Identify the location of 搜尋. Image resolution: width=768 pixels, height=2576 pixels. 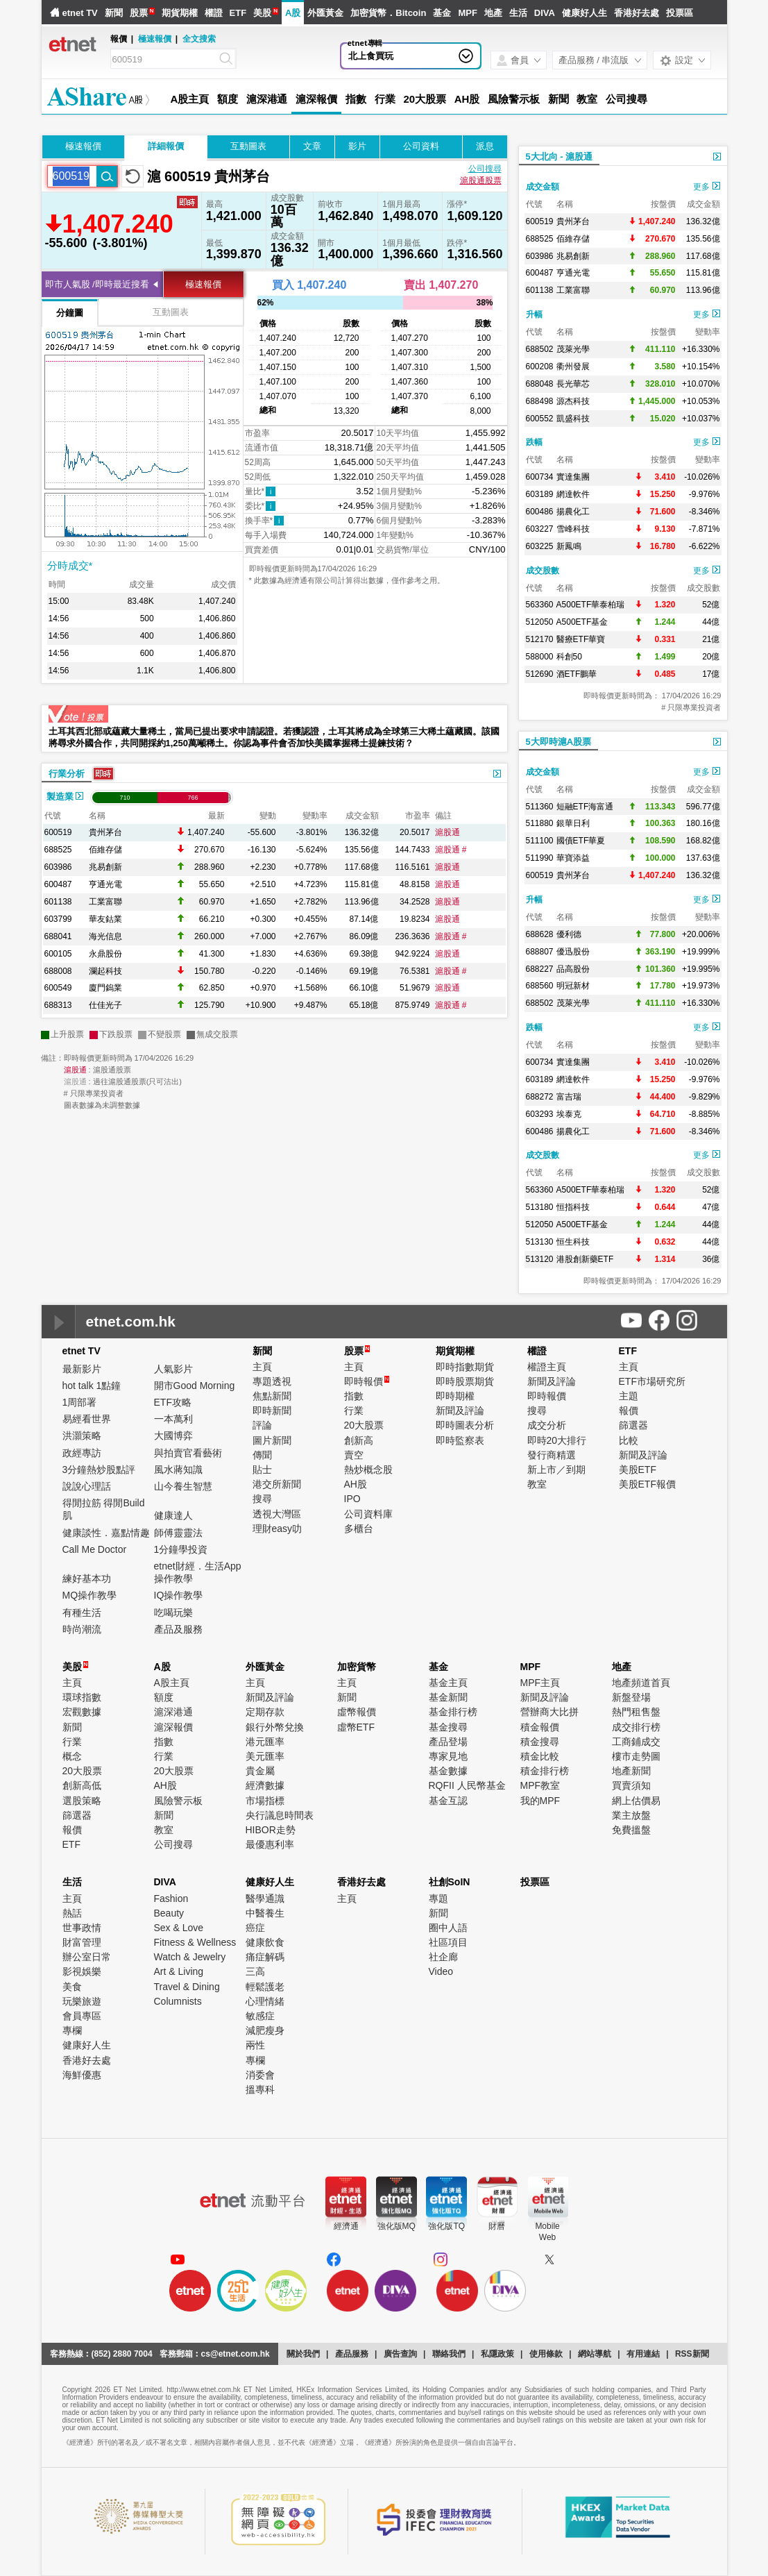
(262, 1498).